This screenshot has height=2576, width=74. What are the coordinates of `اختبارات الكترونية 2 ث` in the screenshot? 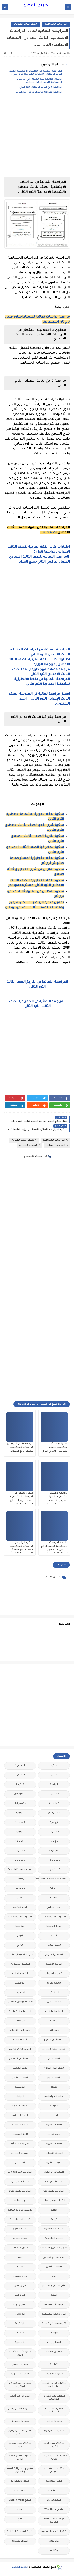 It's located at (54, 1917).